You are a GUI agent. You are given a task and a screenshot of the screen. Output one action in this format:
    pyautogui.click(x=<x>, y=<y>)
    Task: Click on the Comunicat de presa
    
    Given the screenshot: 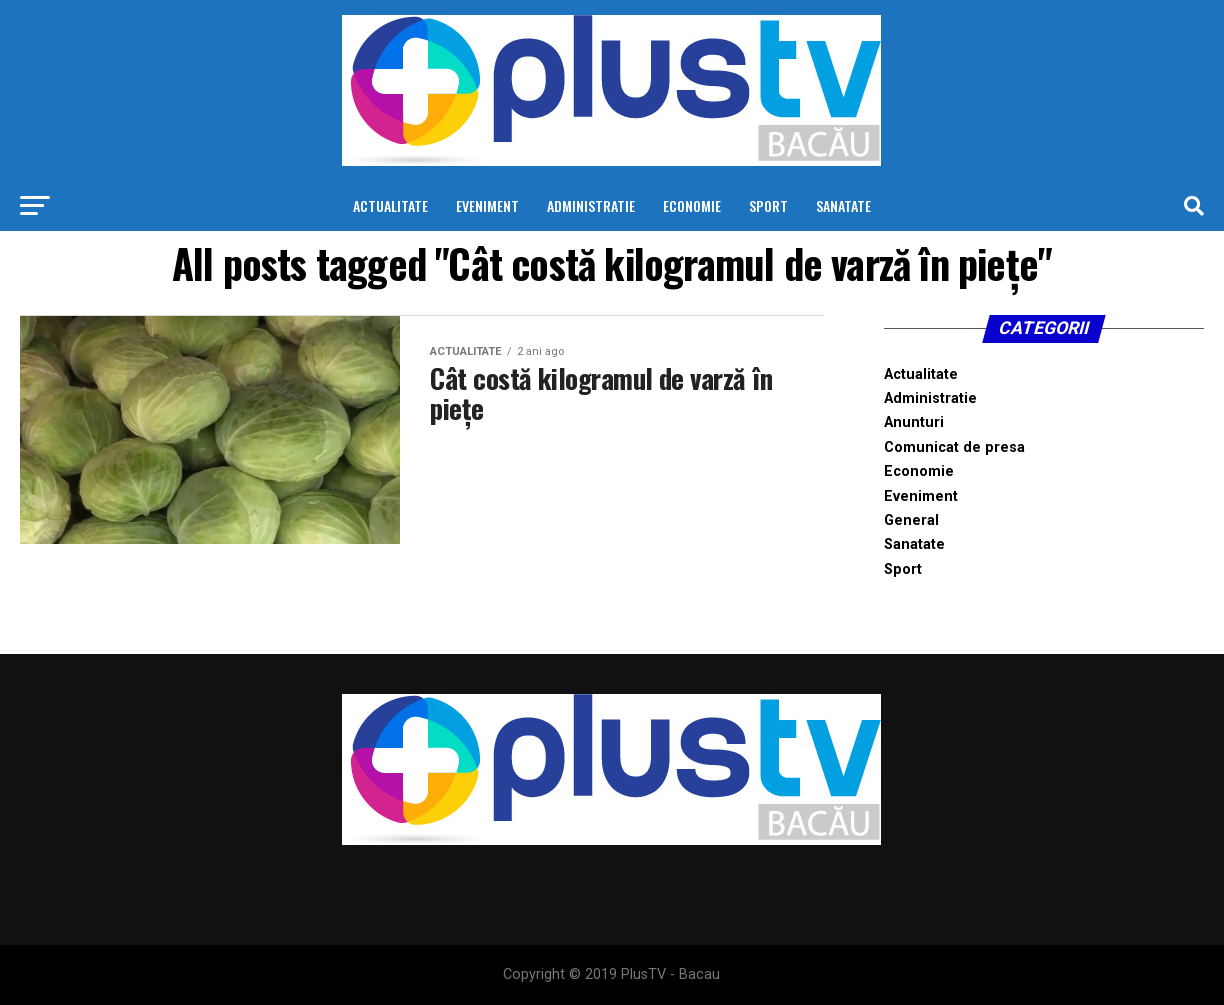 What is the action you would take?
    pyautogui.click(x=954, y=447)
    